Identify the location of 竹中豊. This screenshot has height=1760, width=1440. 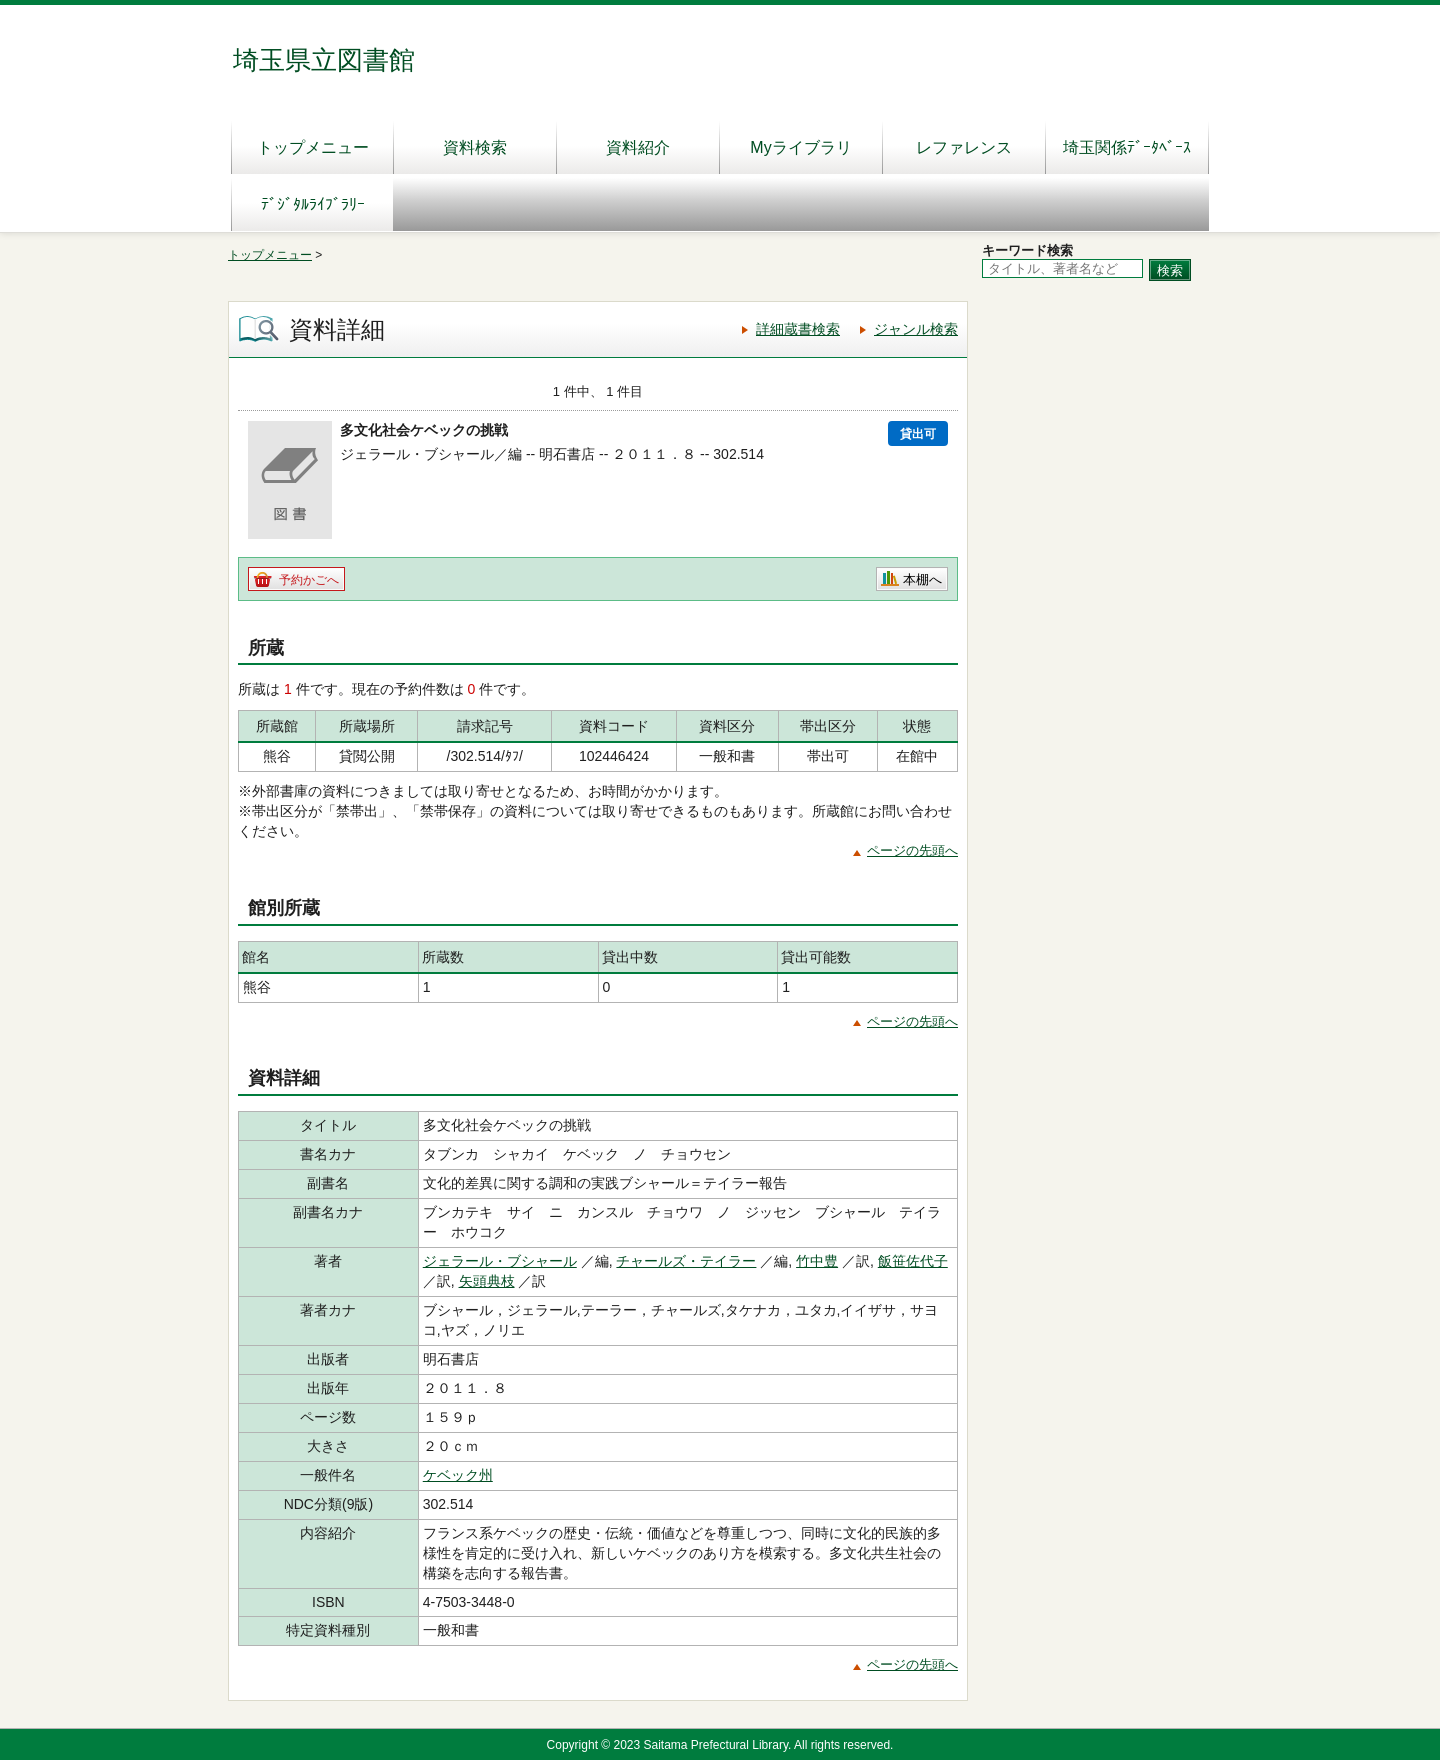
(817, 1261).